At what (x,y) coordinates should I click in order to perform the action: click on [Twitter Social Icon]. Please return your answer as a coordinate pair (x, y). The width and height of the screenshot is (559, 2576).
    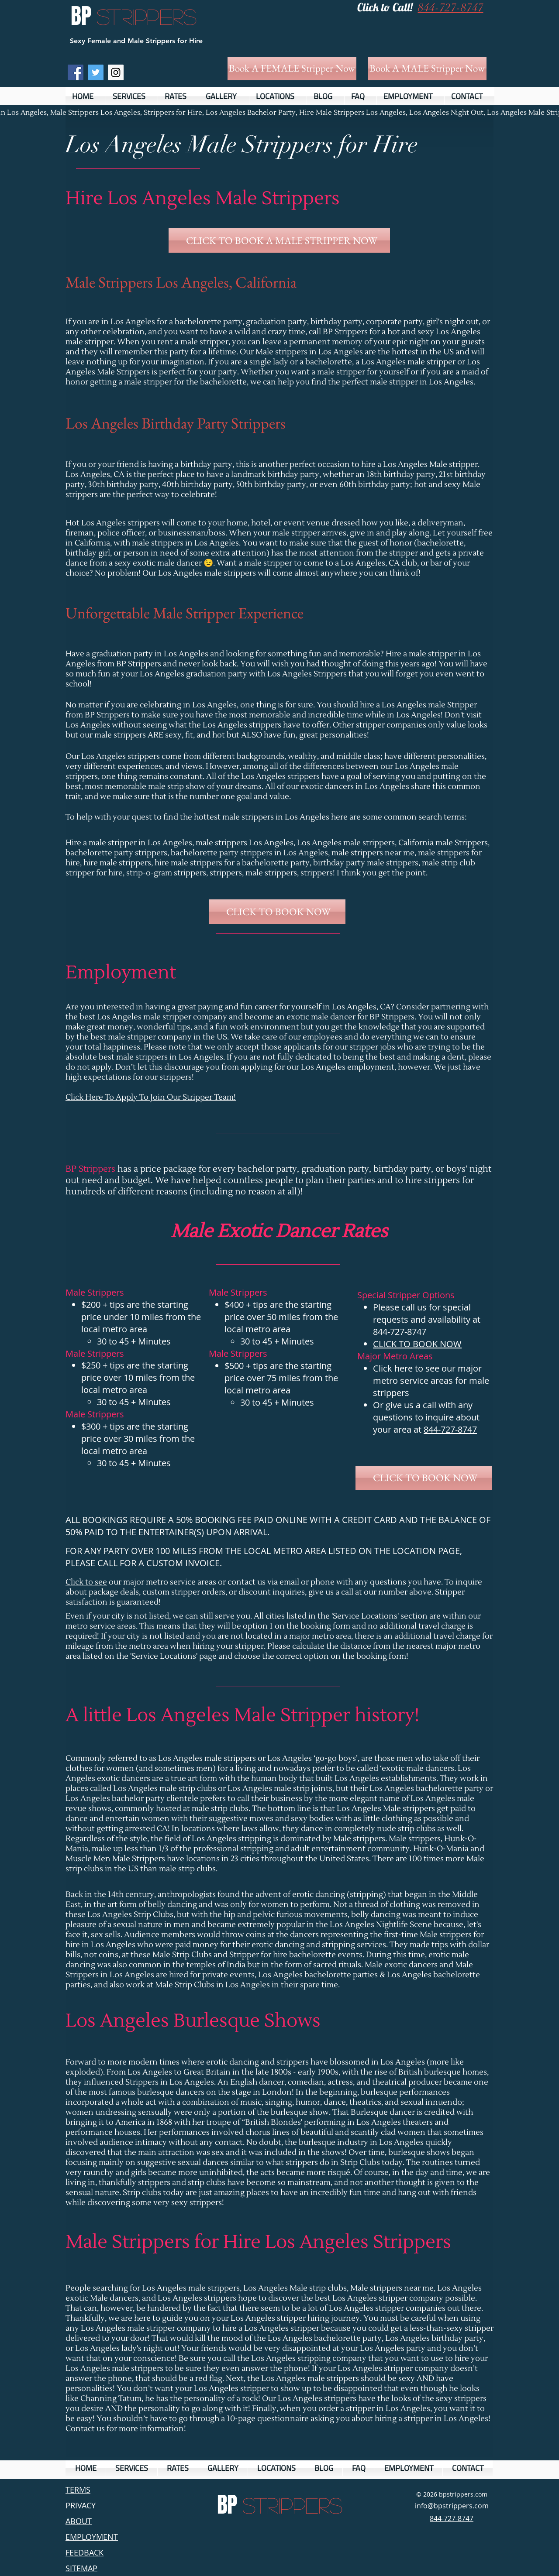
    Looking at the image, I should click on (96, 72).